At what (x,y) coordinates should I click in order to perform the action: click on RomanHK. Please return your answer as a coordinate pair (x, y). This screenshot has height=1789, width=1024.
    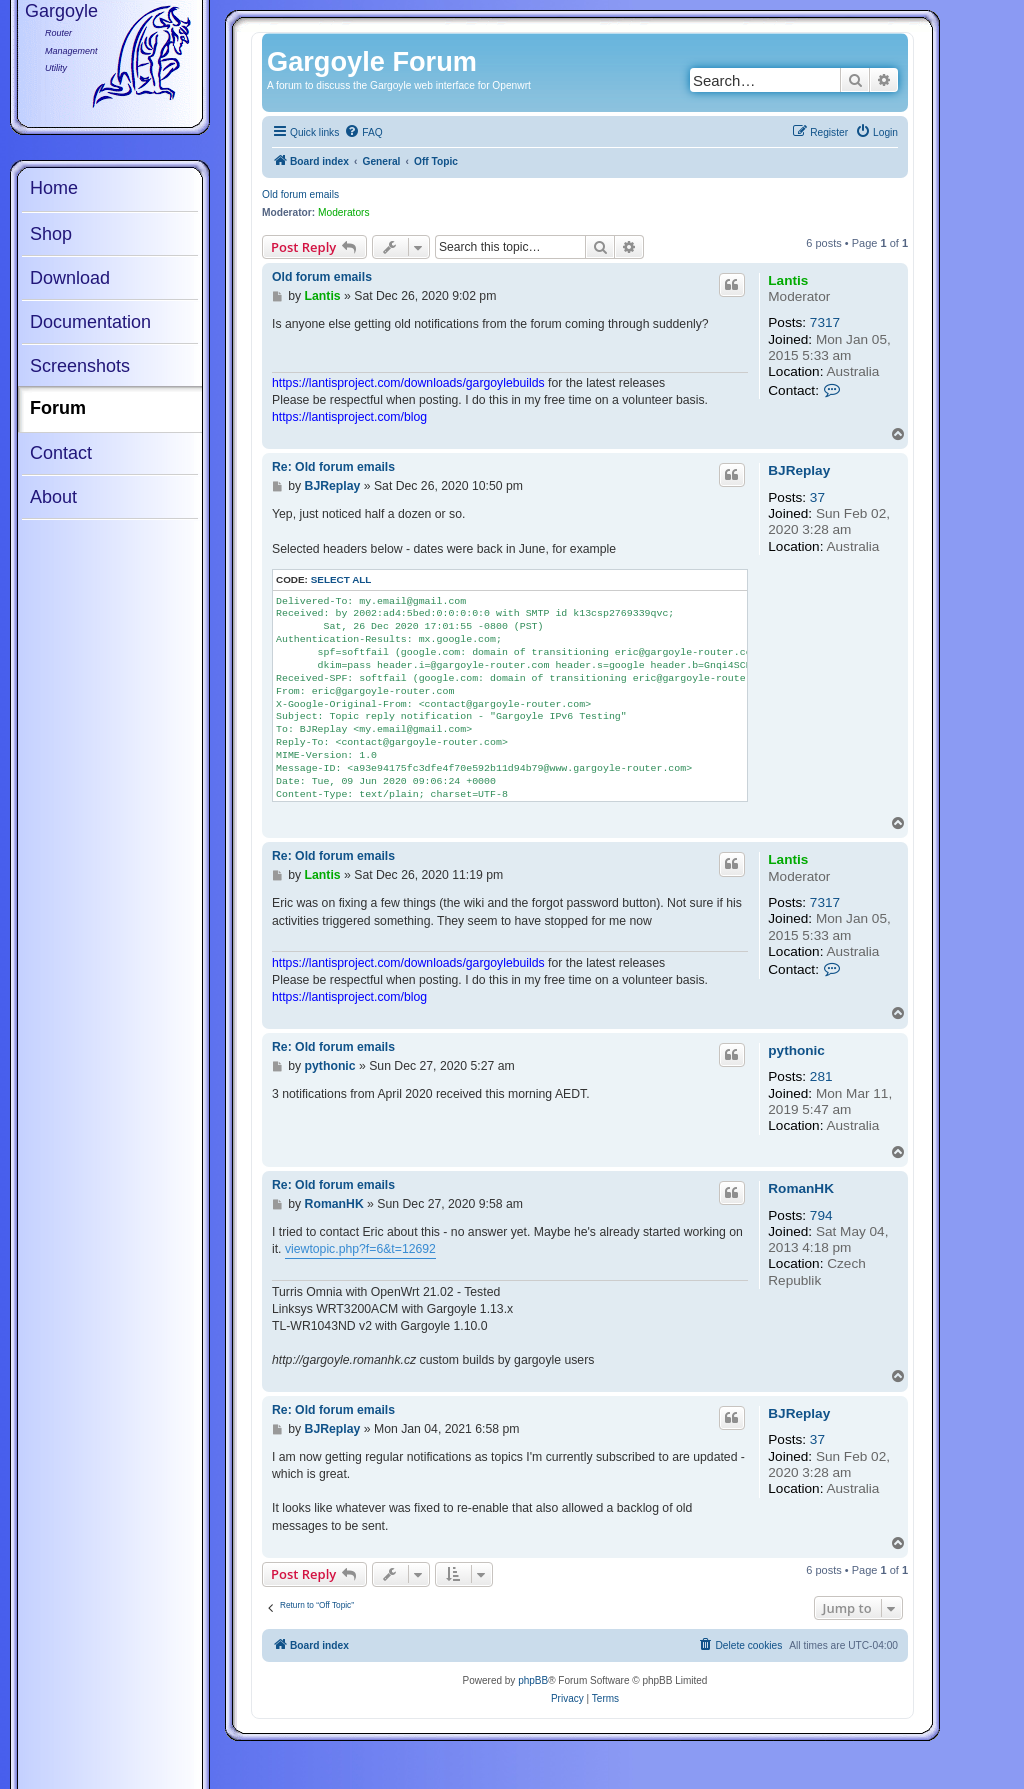
    Looking at the image, I should click on (801, 1188).